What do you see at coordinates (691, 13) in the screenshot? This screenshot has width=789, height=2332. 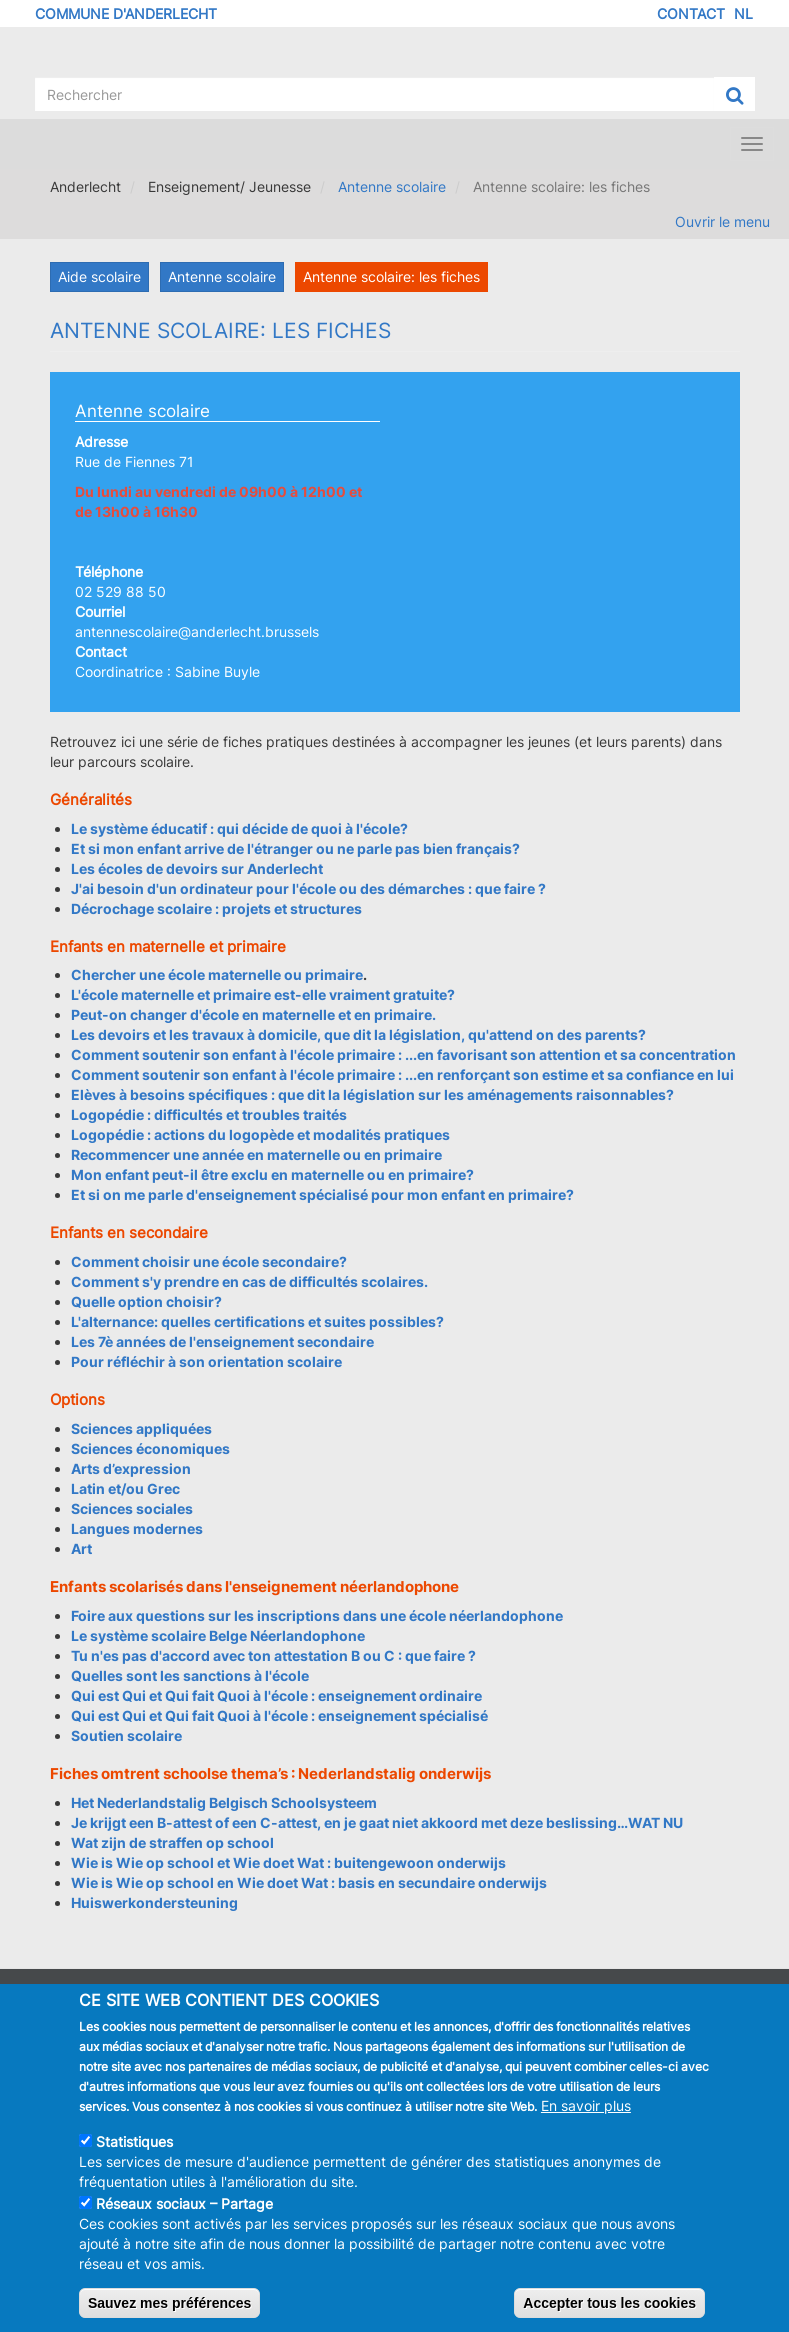 I see `Contact` at bounding box center [691, 13].